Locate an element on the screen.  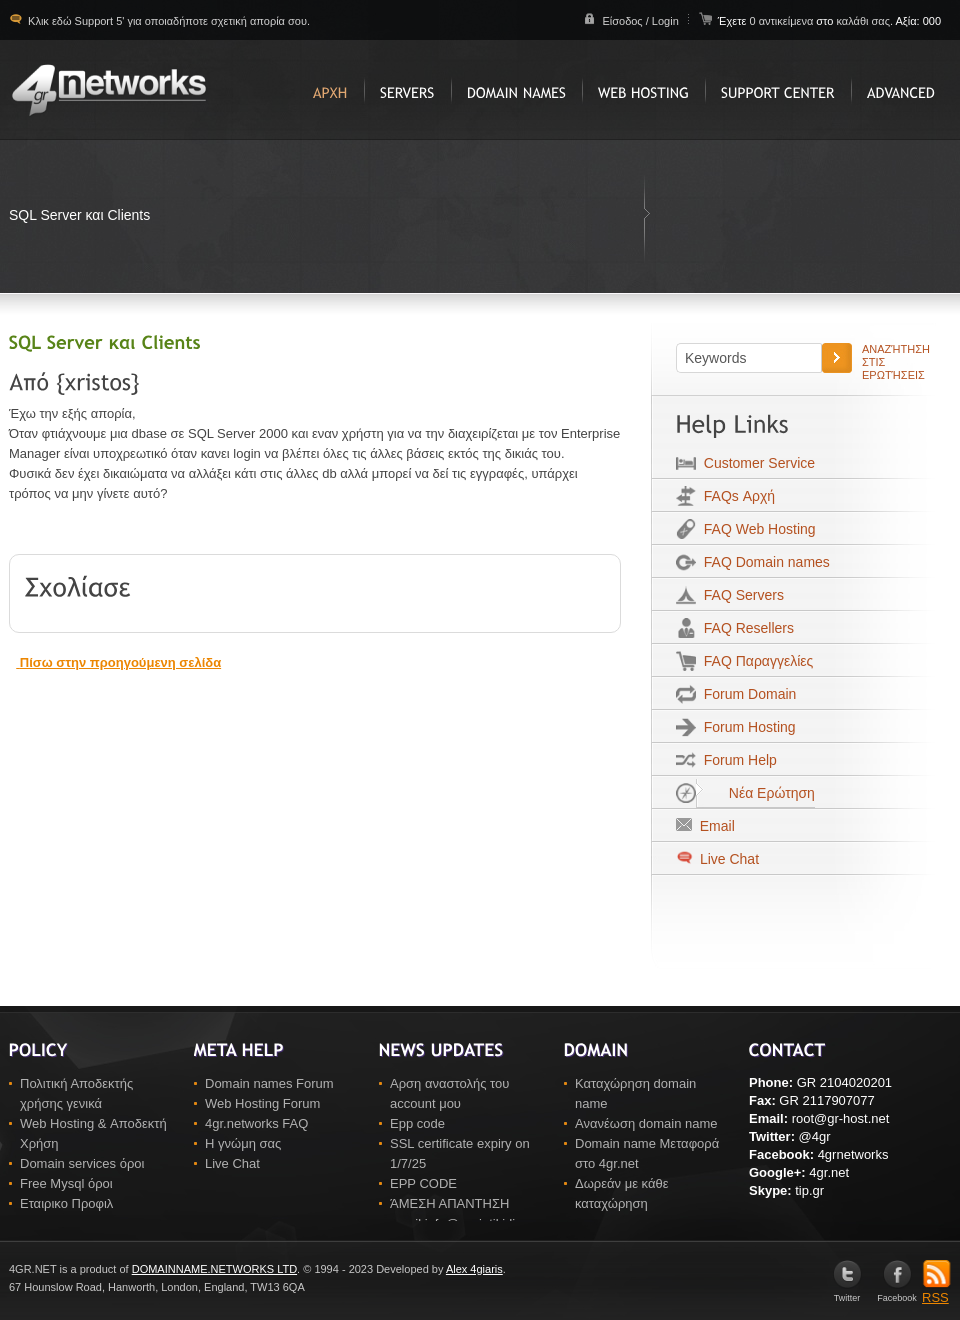
FAQ Παραγγελίες is located at coordinates (754, 661).